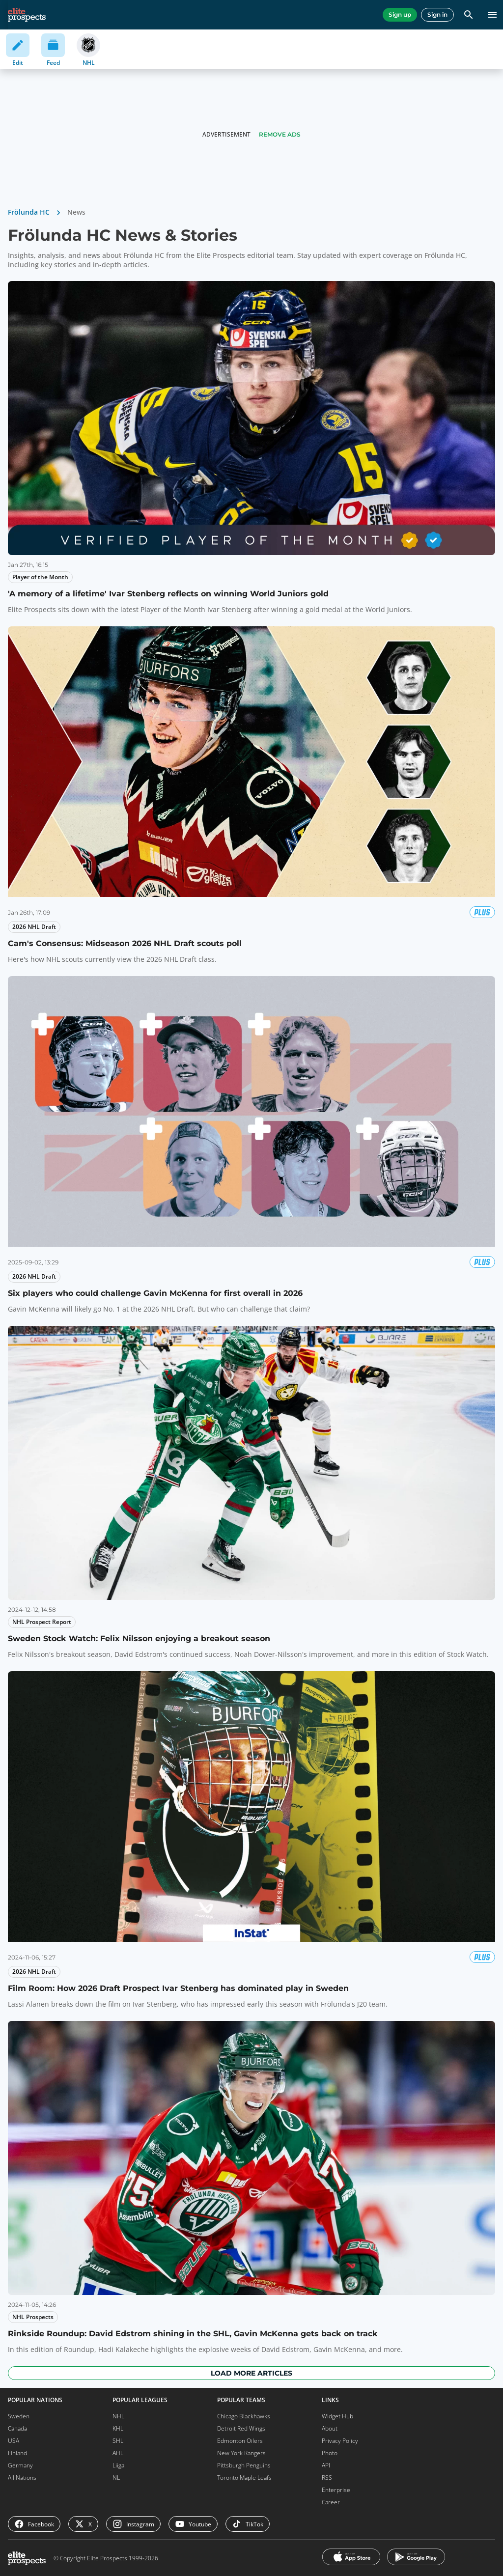 This screenshot has width=503, height=2576. I want to click on Chicago Blackhawks, so click(243, 2416).